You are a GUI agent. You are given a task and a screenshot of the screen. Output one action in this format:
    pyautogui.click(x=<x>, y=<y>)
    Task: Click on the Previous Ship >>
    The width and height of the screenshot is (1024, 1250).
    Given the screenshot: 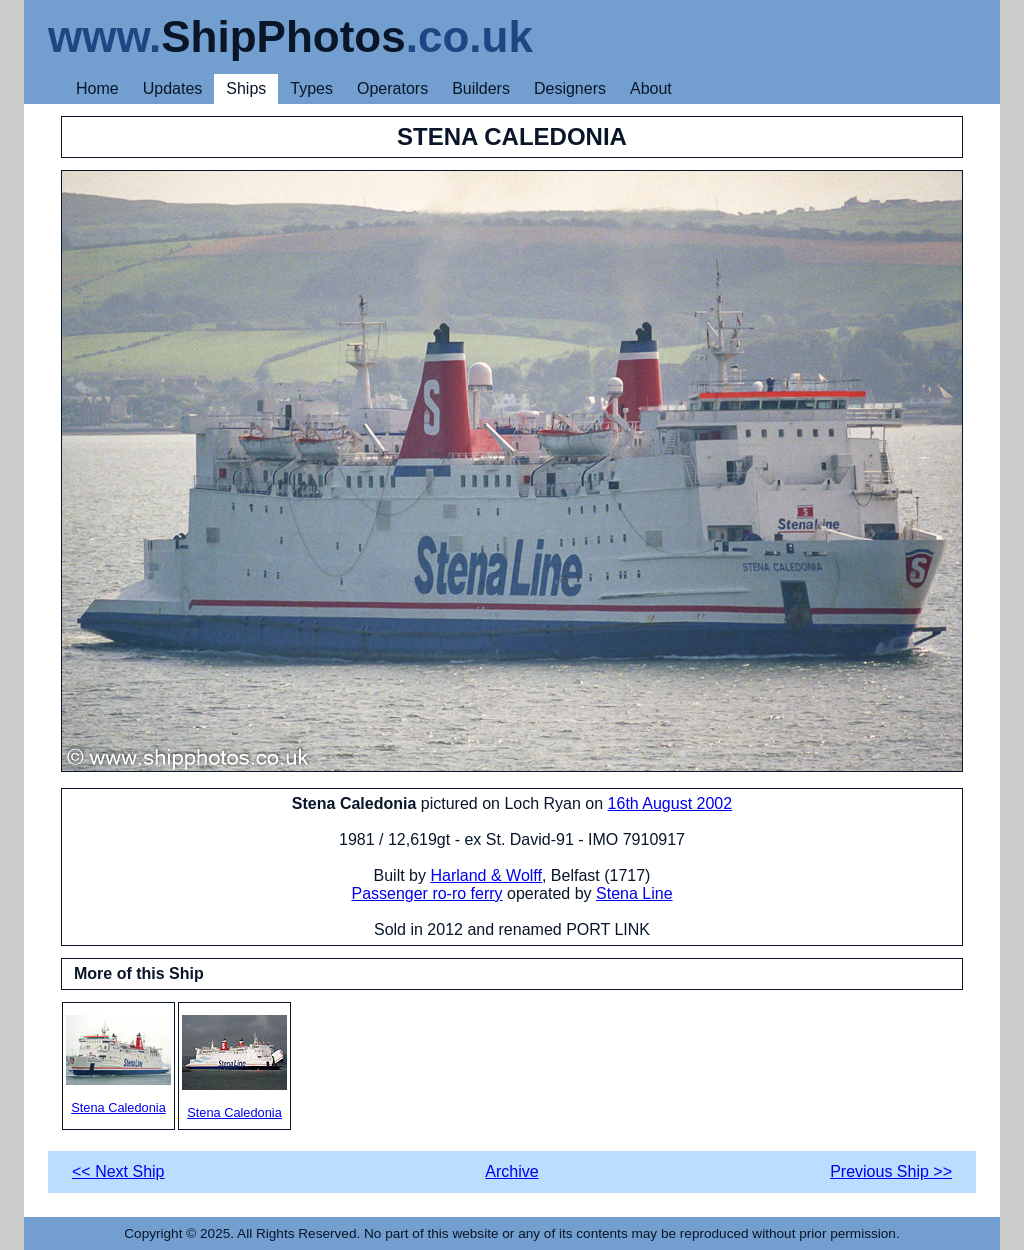 What is the action you would take?
    pyautogui.click(x=891, y=1171)
    